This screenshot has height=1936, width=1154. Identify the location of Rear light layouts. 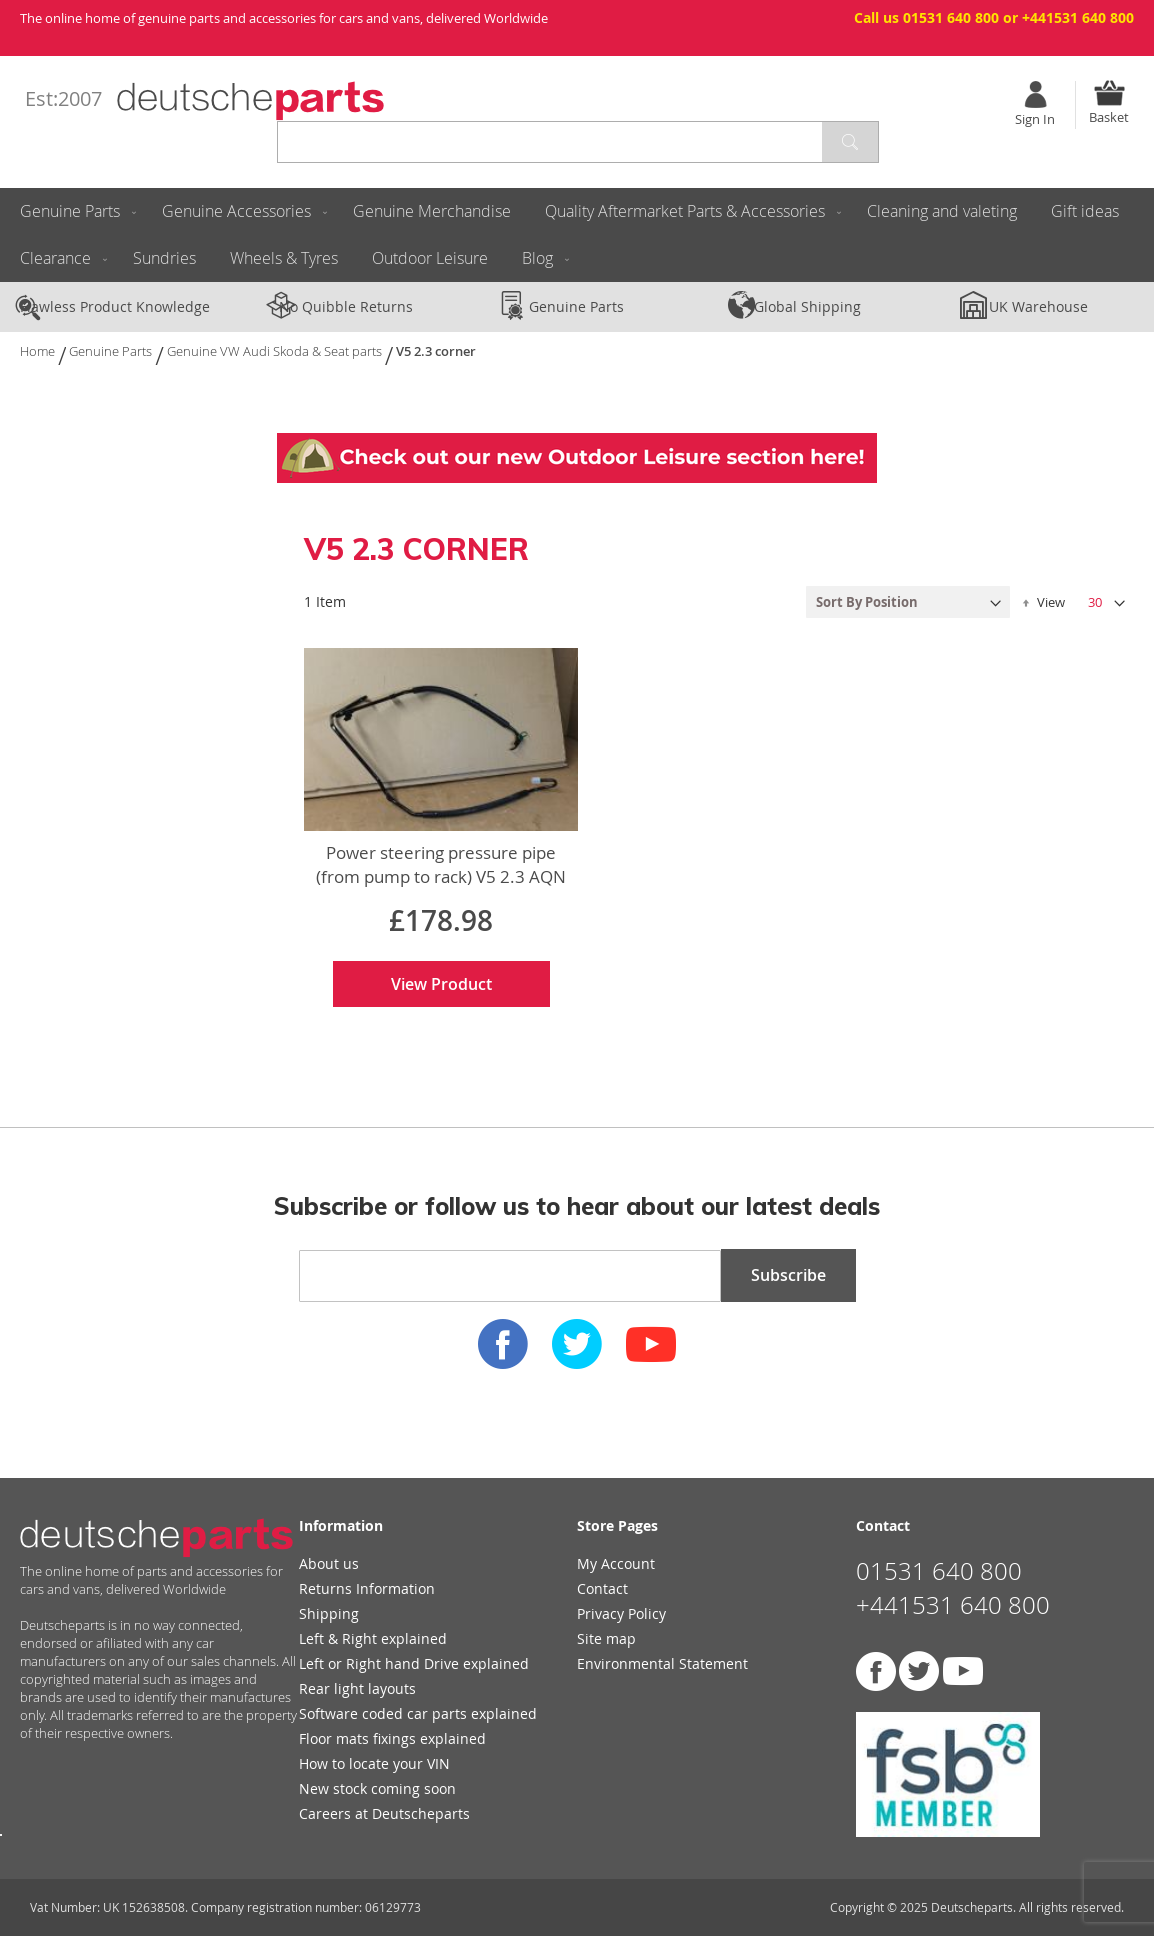
(357, 1688).